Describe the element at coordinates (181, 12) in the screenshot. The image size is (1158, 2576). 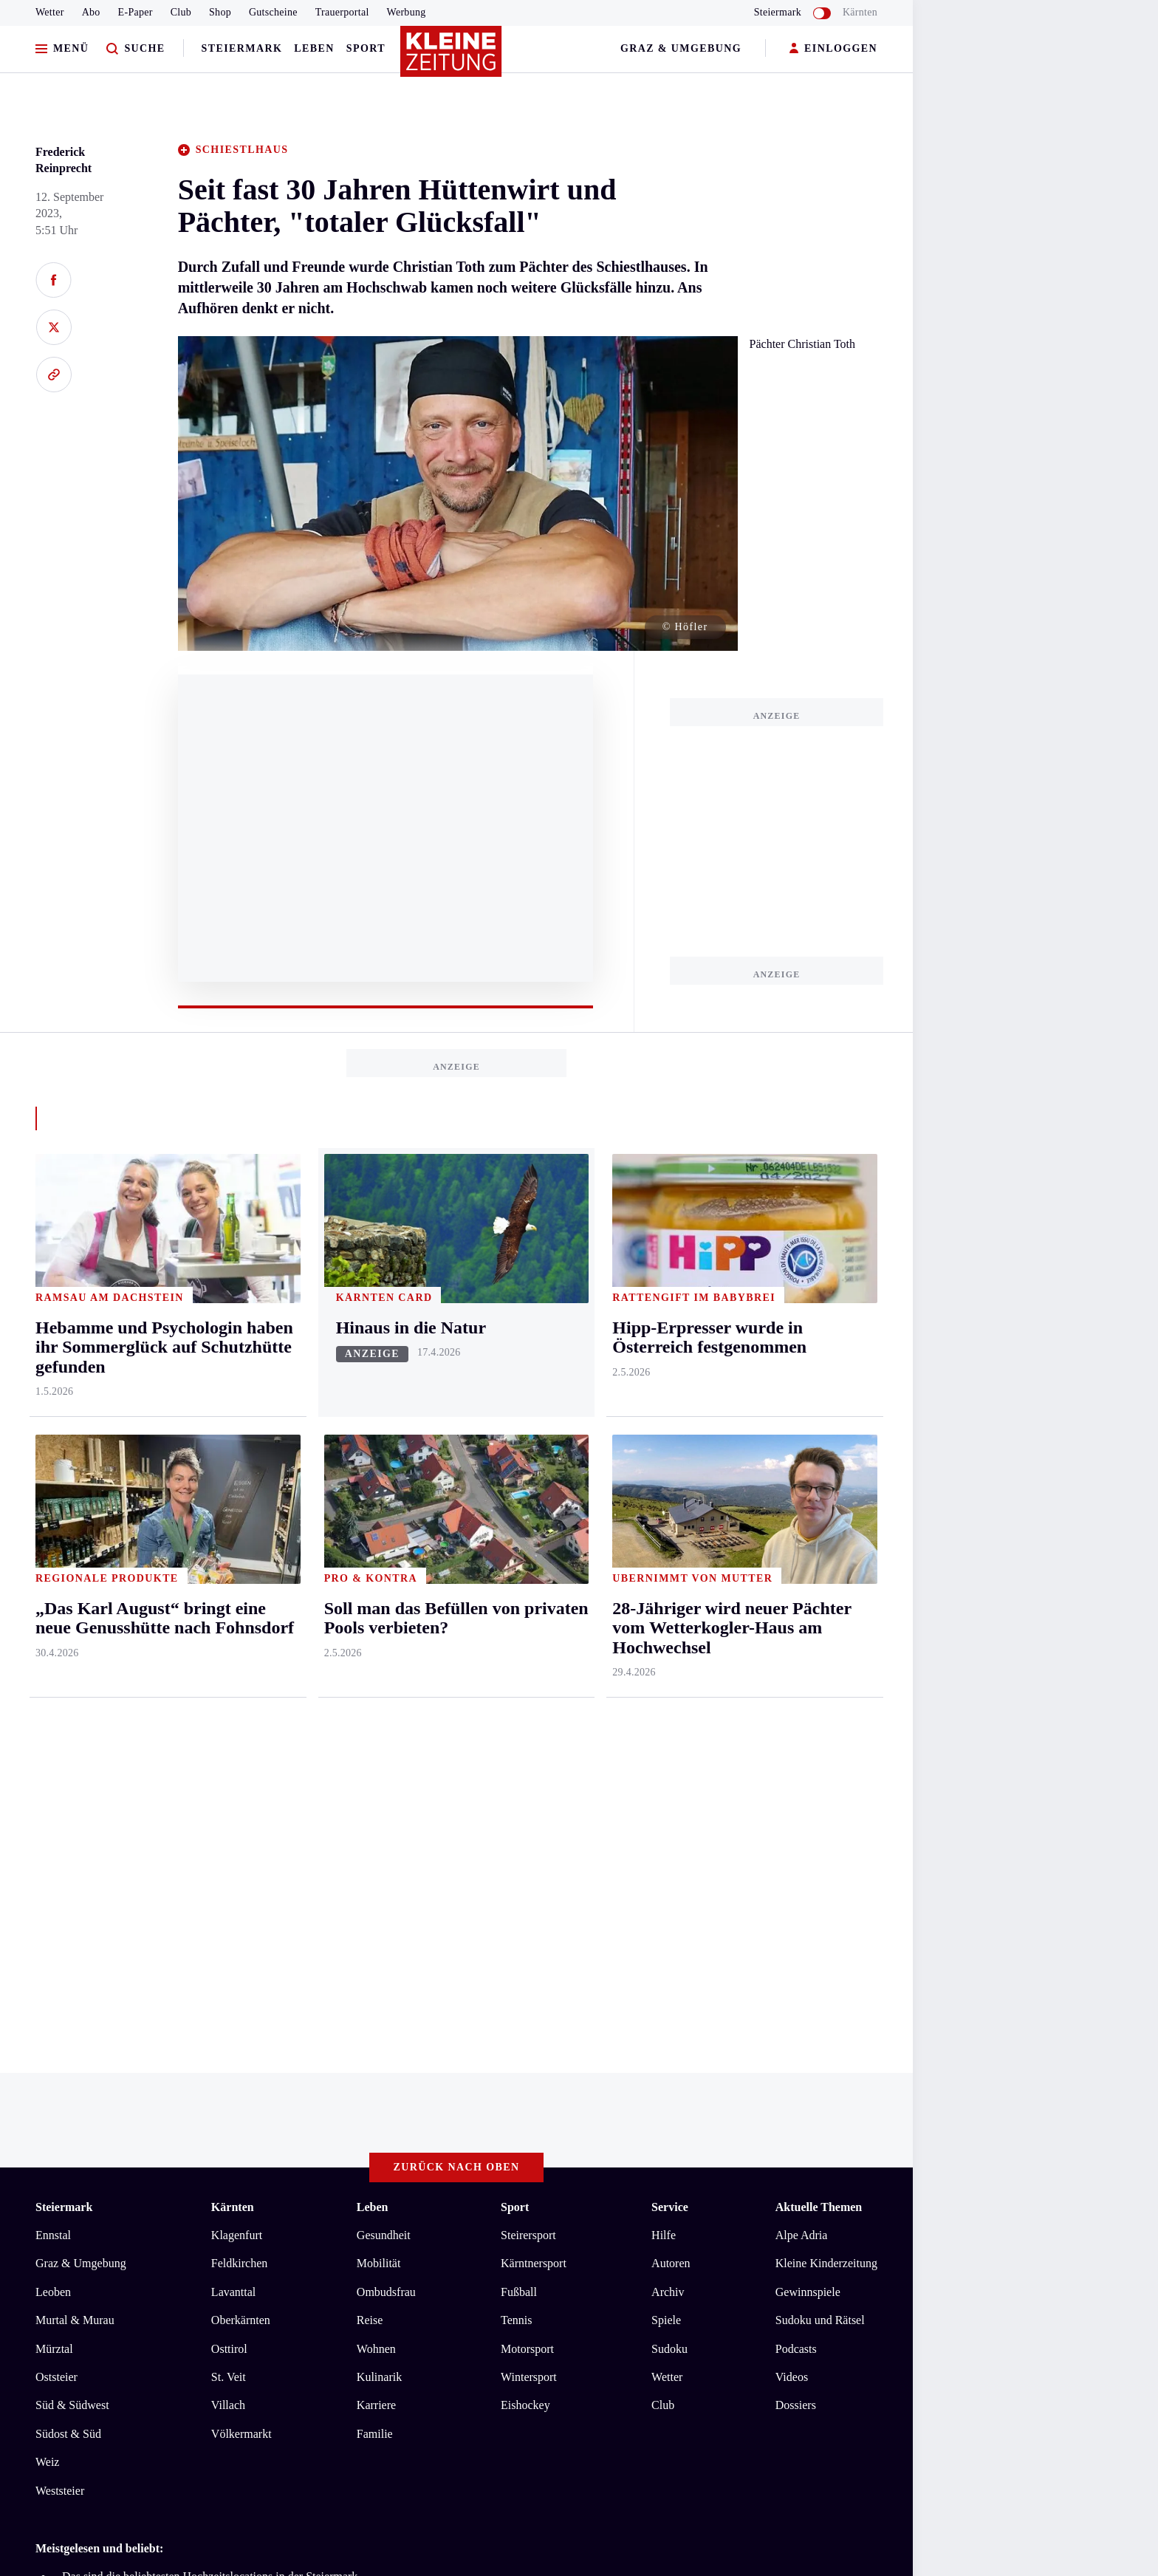
I see `Club` at that location.